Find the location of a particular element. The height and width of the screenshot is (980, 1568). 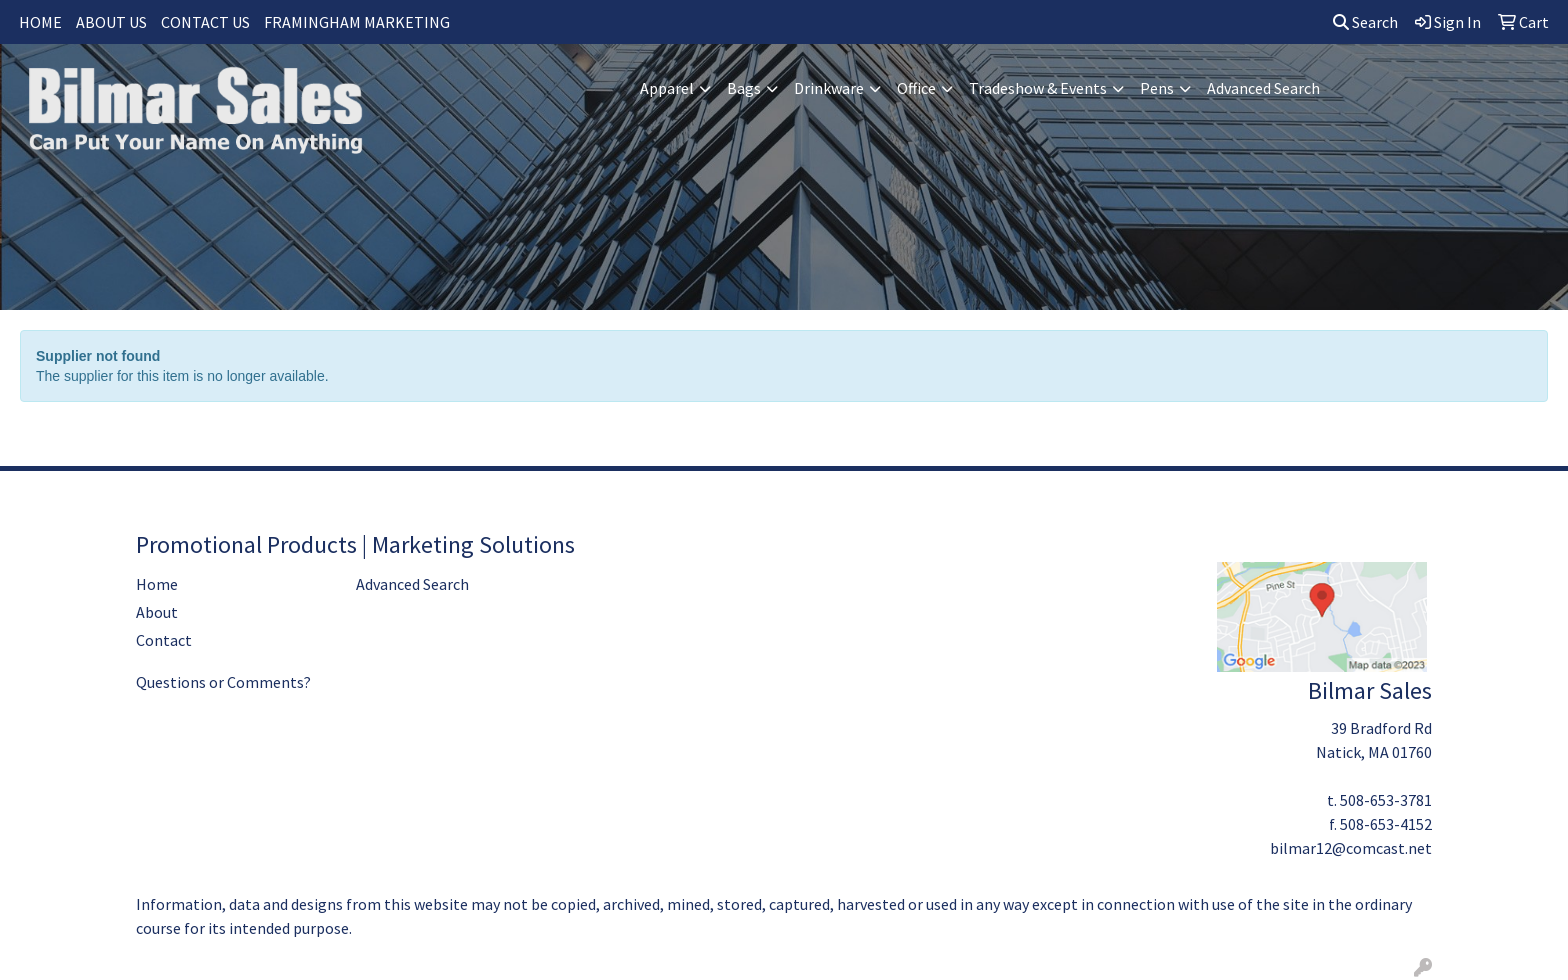

CONTACT US is located at coordinates (205, 22).